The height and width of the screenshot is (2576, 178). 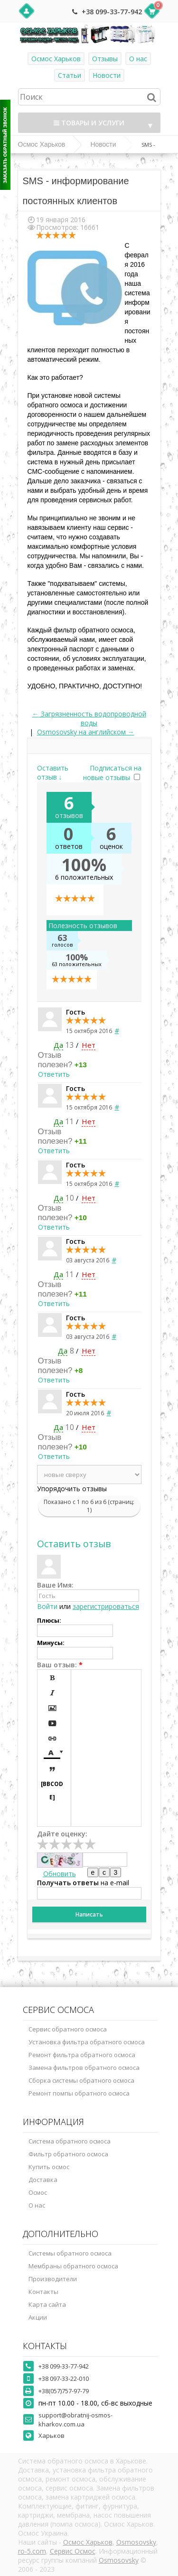 What do you see at coordinates (79, 2093) in the screenshot?
I see `Ремонт помпы обратного осмоса` at bounding box center [79, 2093].